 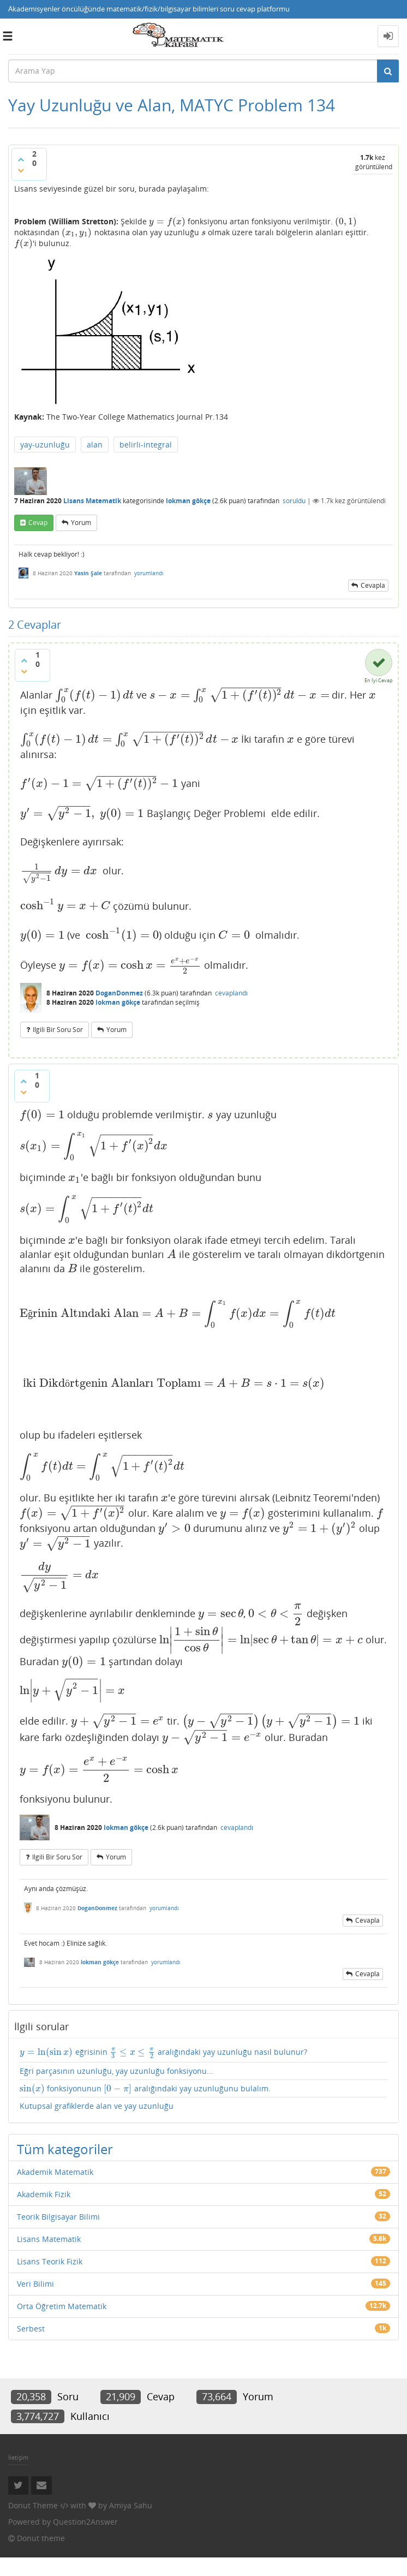 I want to click on Veri Bilimi, so click(x=35, y=2302).